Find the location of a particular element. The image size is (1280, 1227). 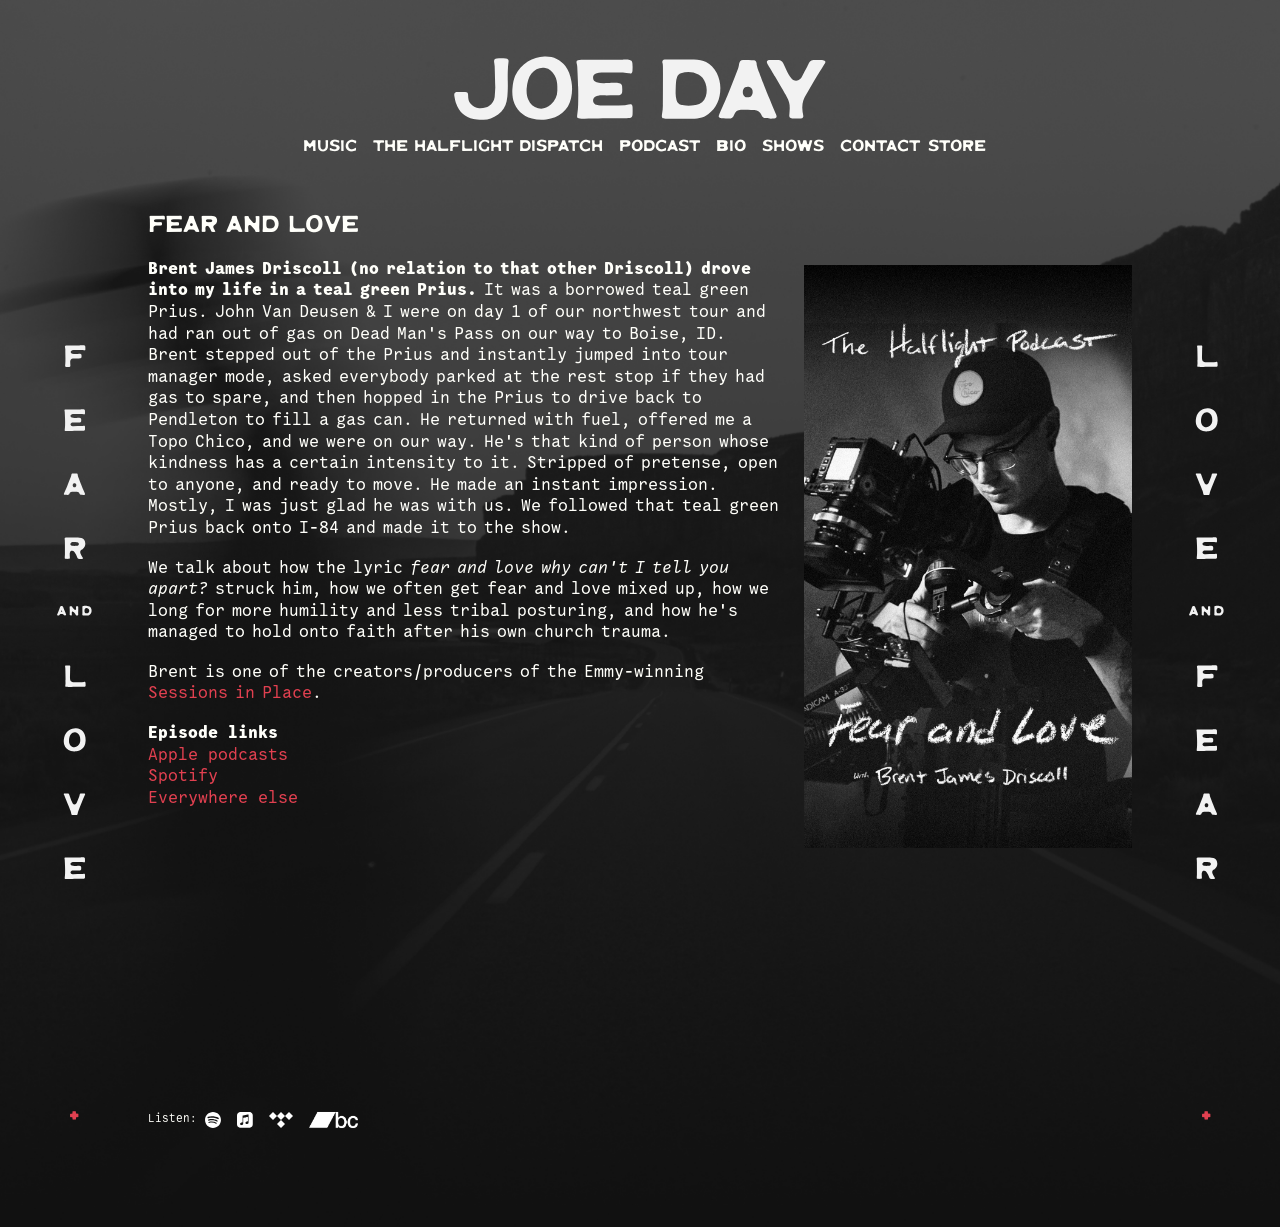

The Halflight Dispatch is located at coordinates (488, 146).